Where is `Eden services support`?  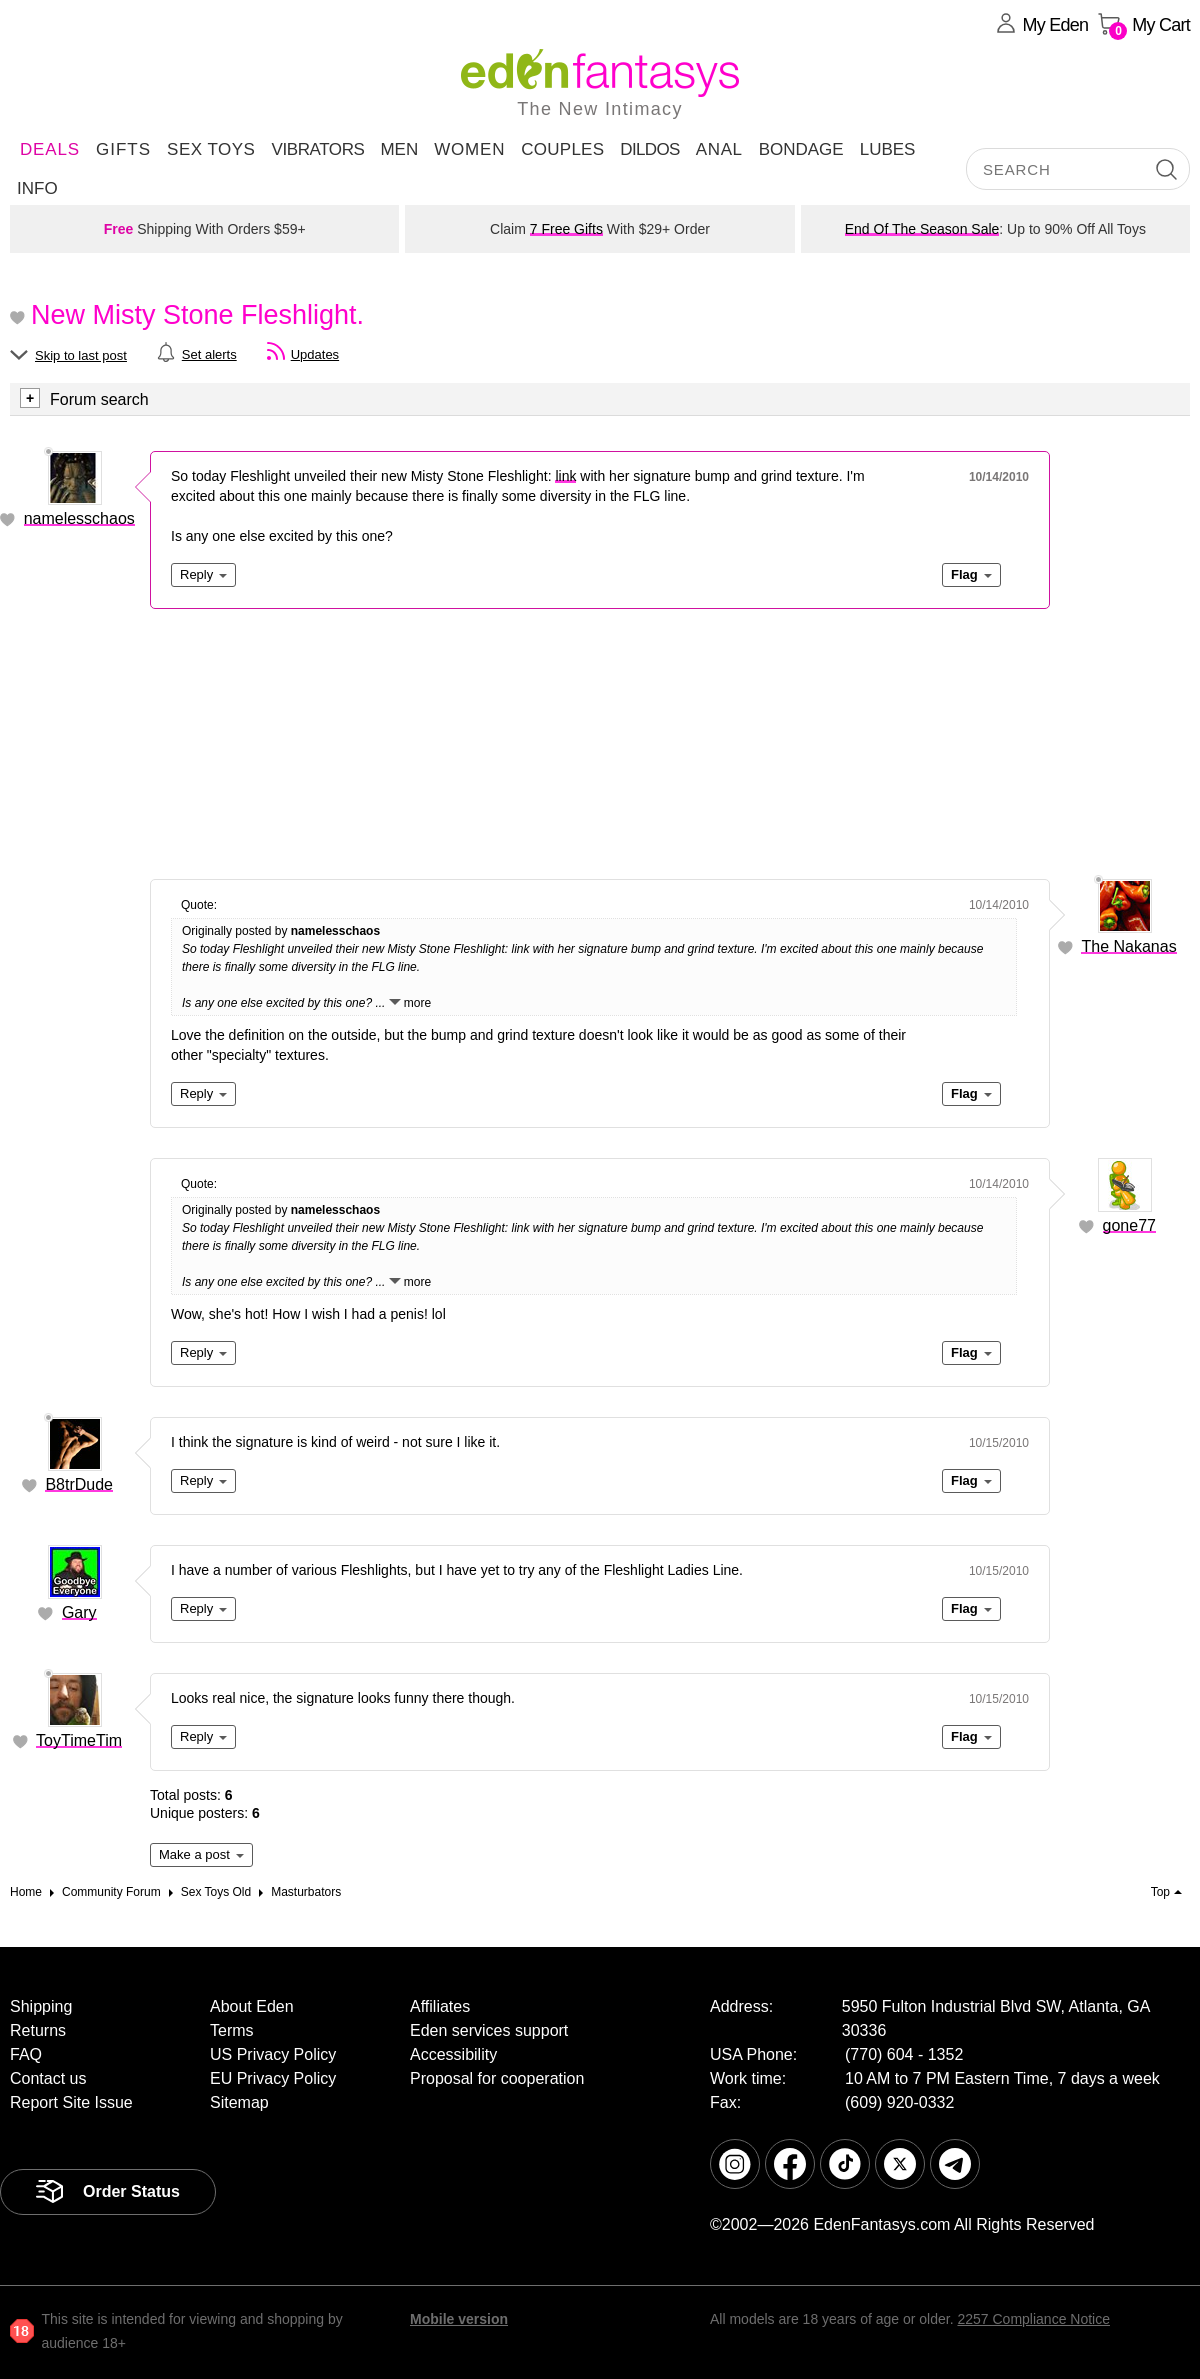 Eden services support is located at coordinates (489, 2030).